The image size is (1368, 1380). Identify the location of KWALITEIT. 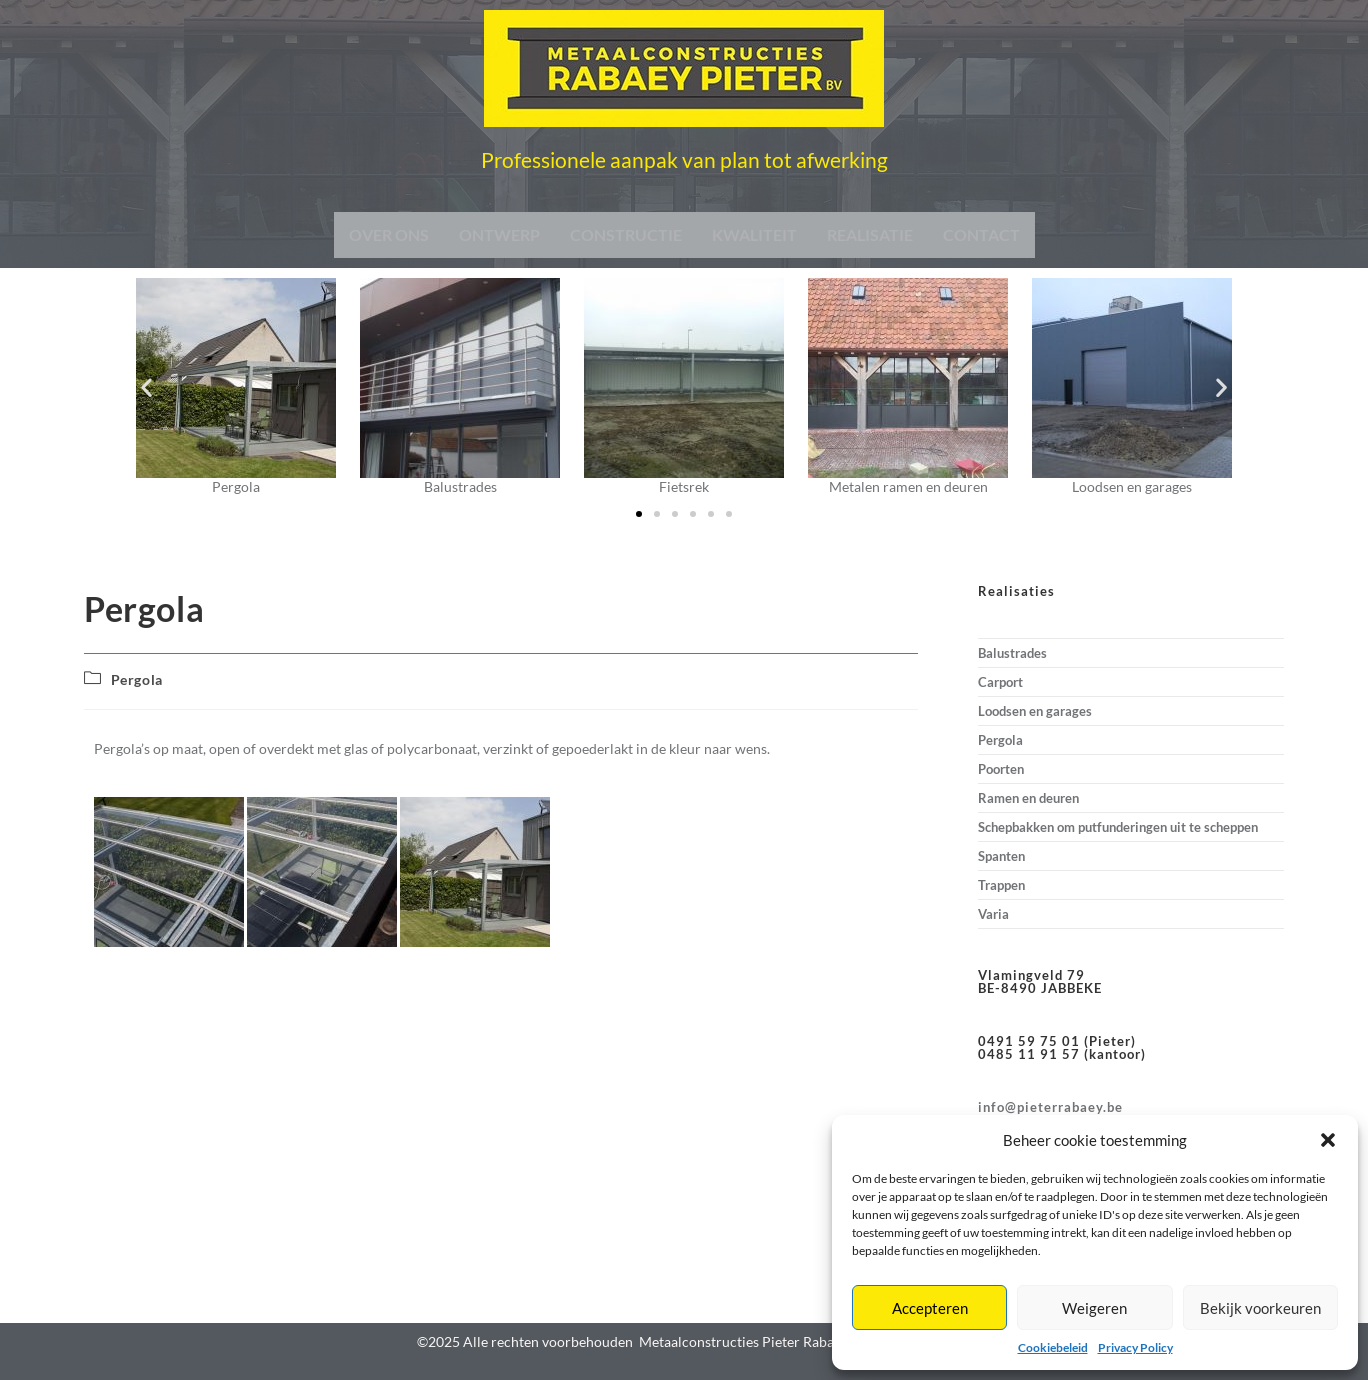
(754, 234).